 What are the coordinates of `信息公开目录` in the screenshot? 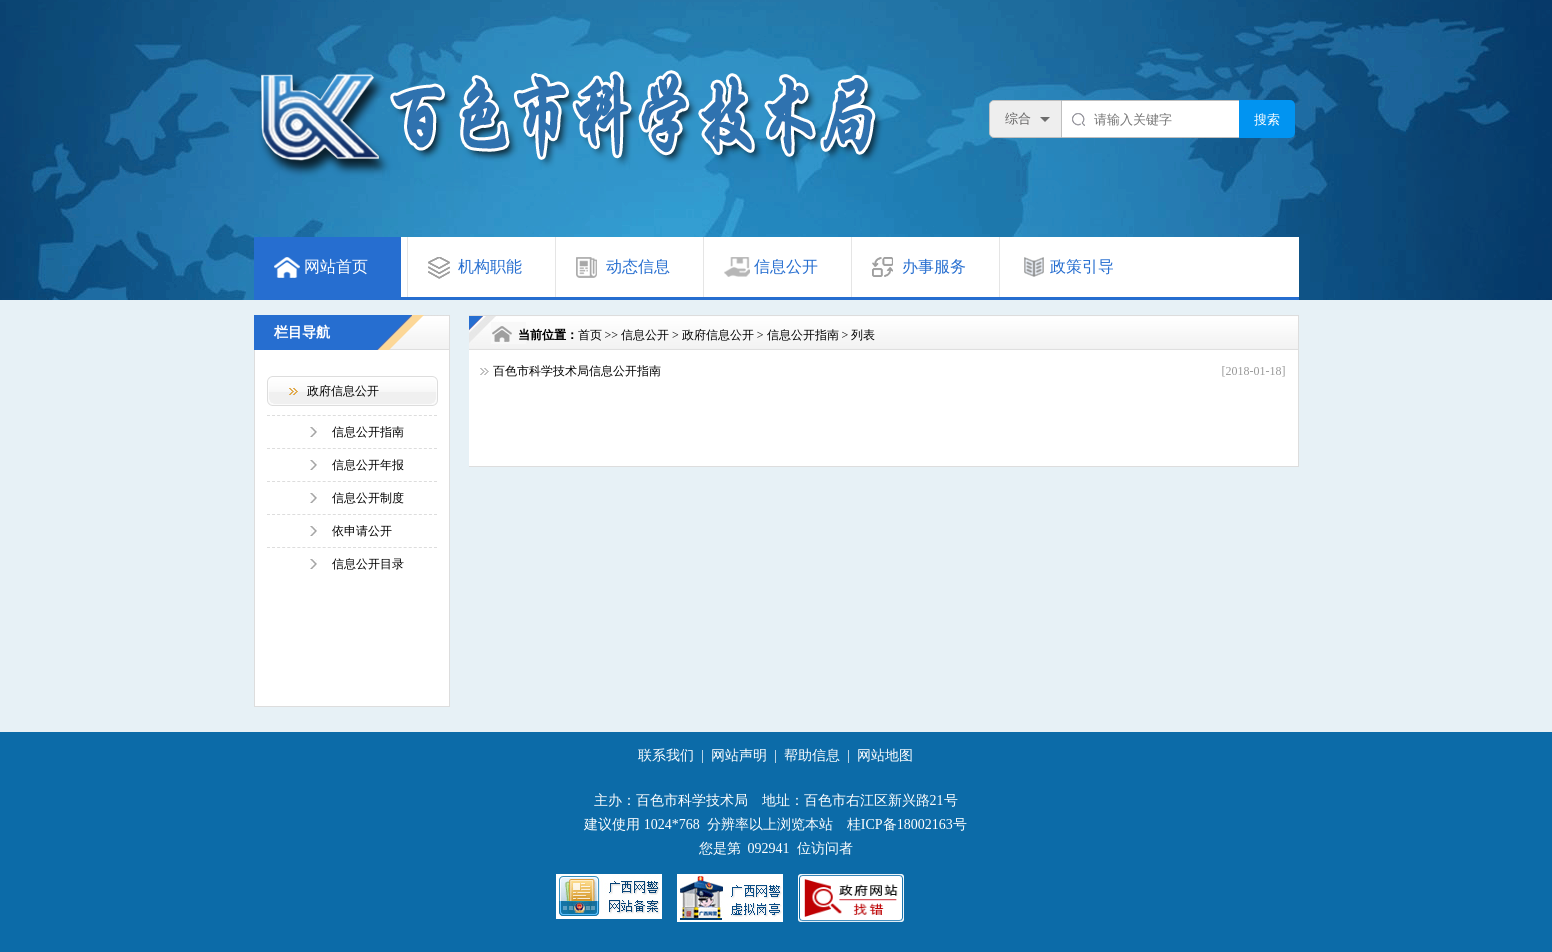 It's located at (368, 564).